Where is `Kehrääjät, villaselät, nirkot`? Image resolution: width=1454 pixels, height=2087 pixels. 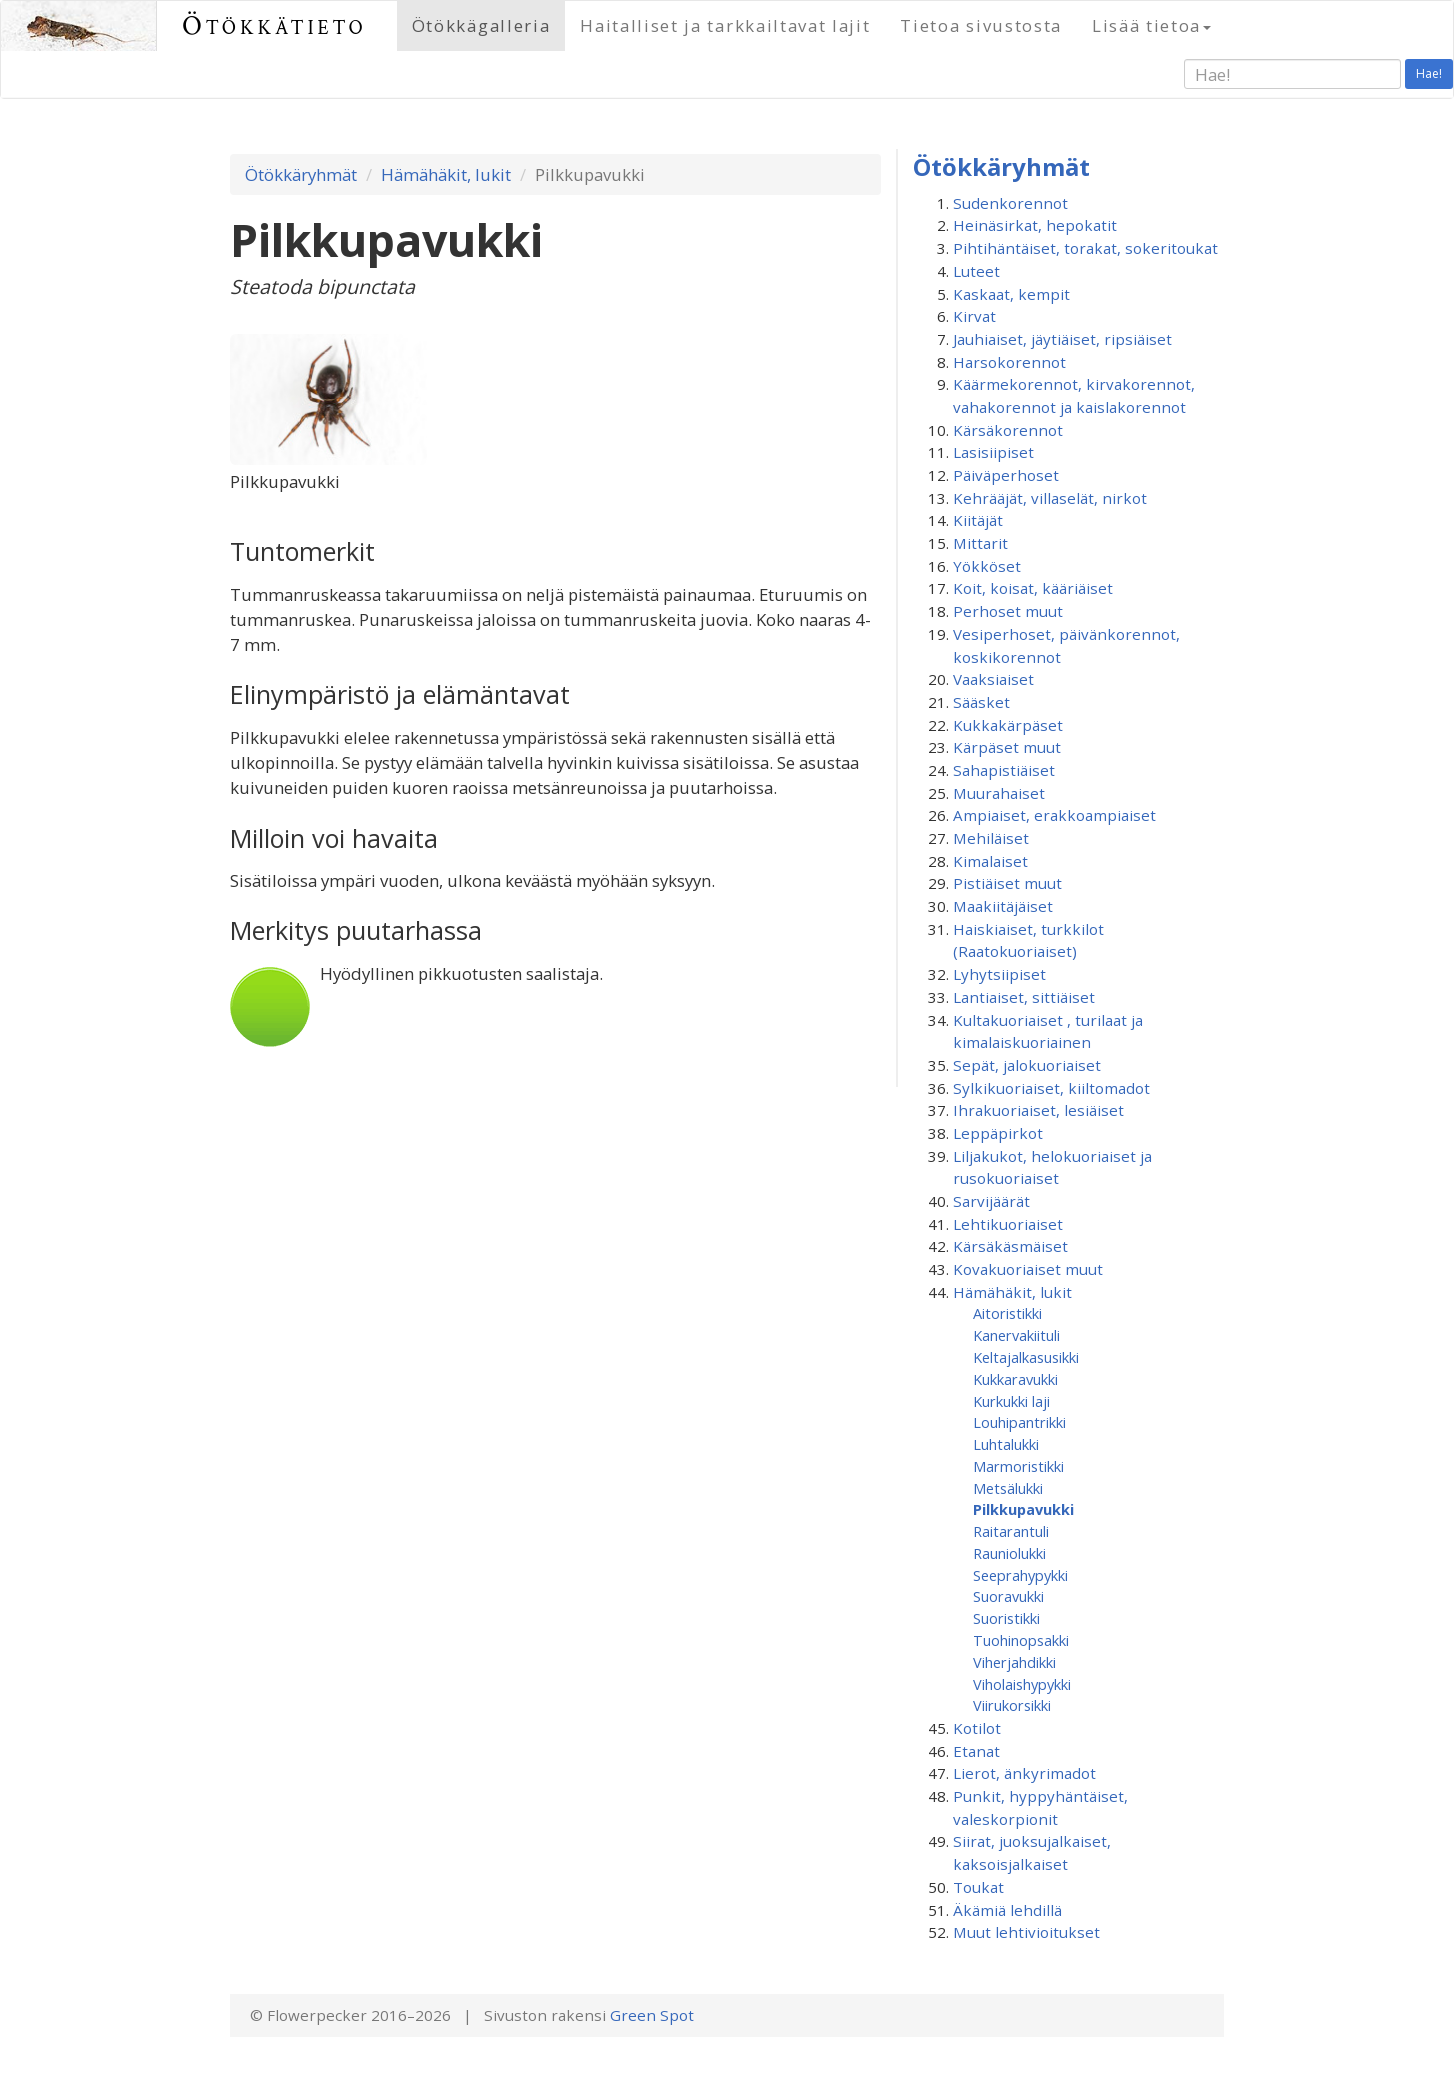 Kehrääjät, villaselät, nirkot is located at coordinates (1050, 498).